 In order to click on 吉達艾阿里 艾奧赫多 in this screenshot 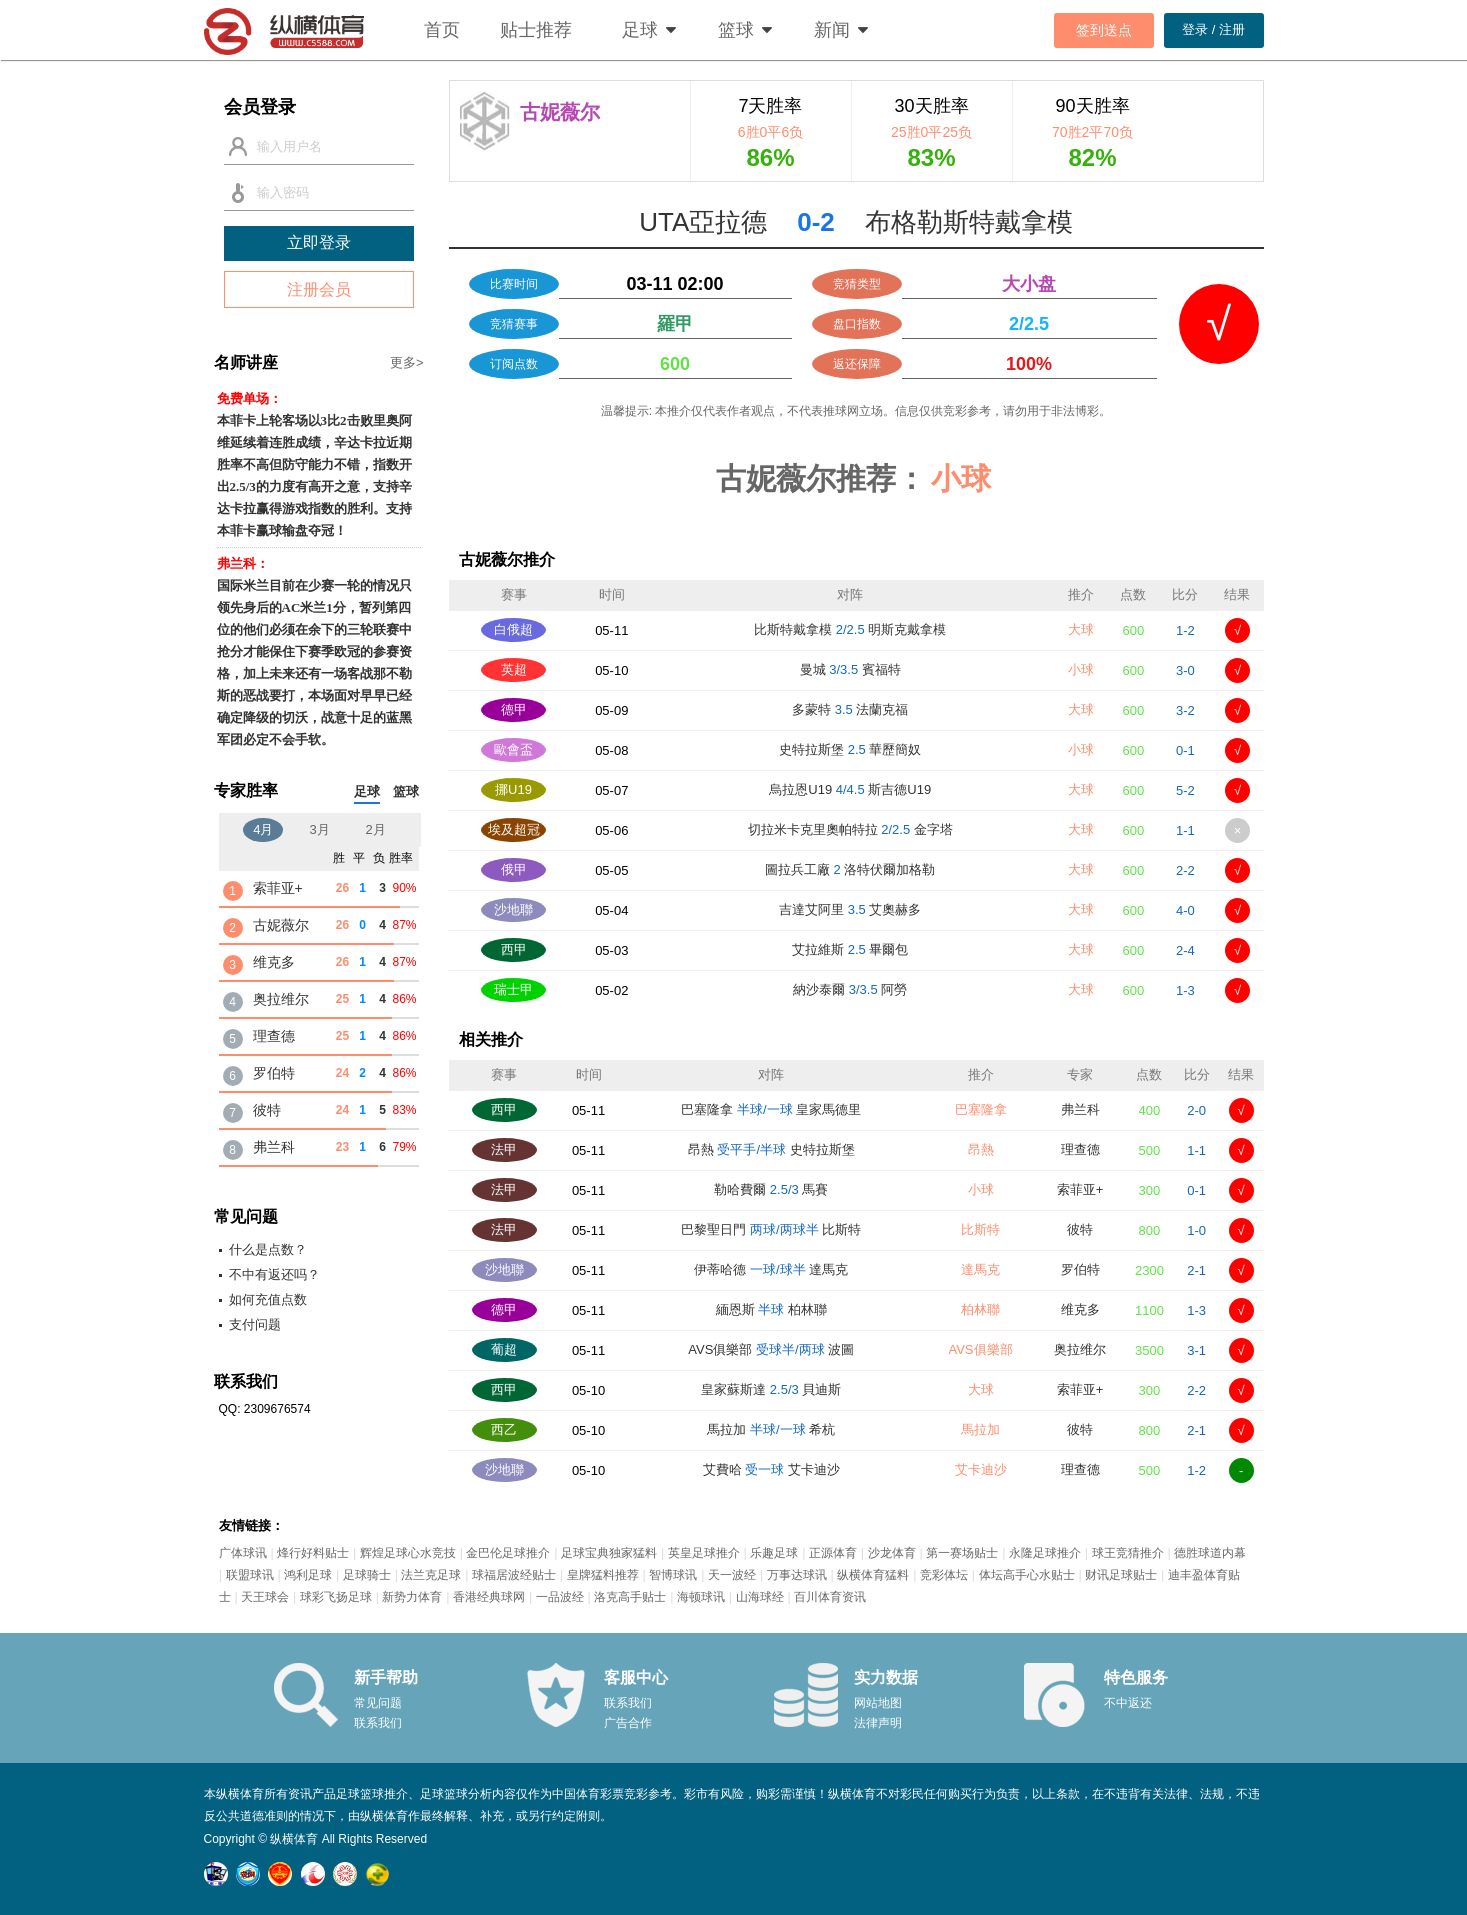, I will do `click(850, 909)`.